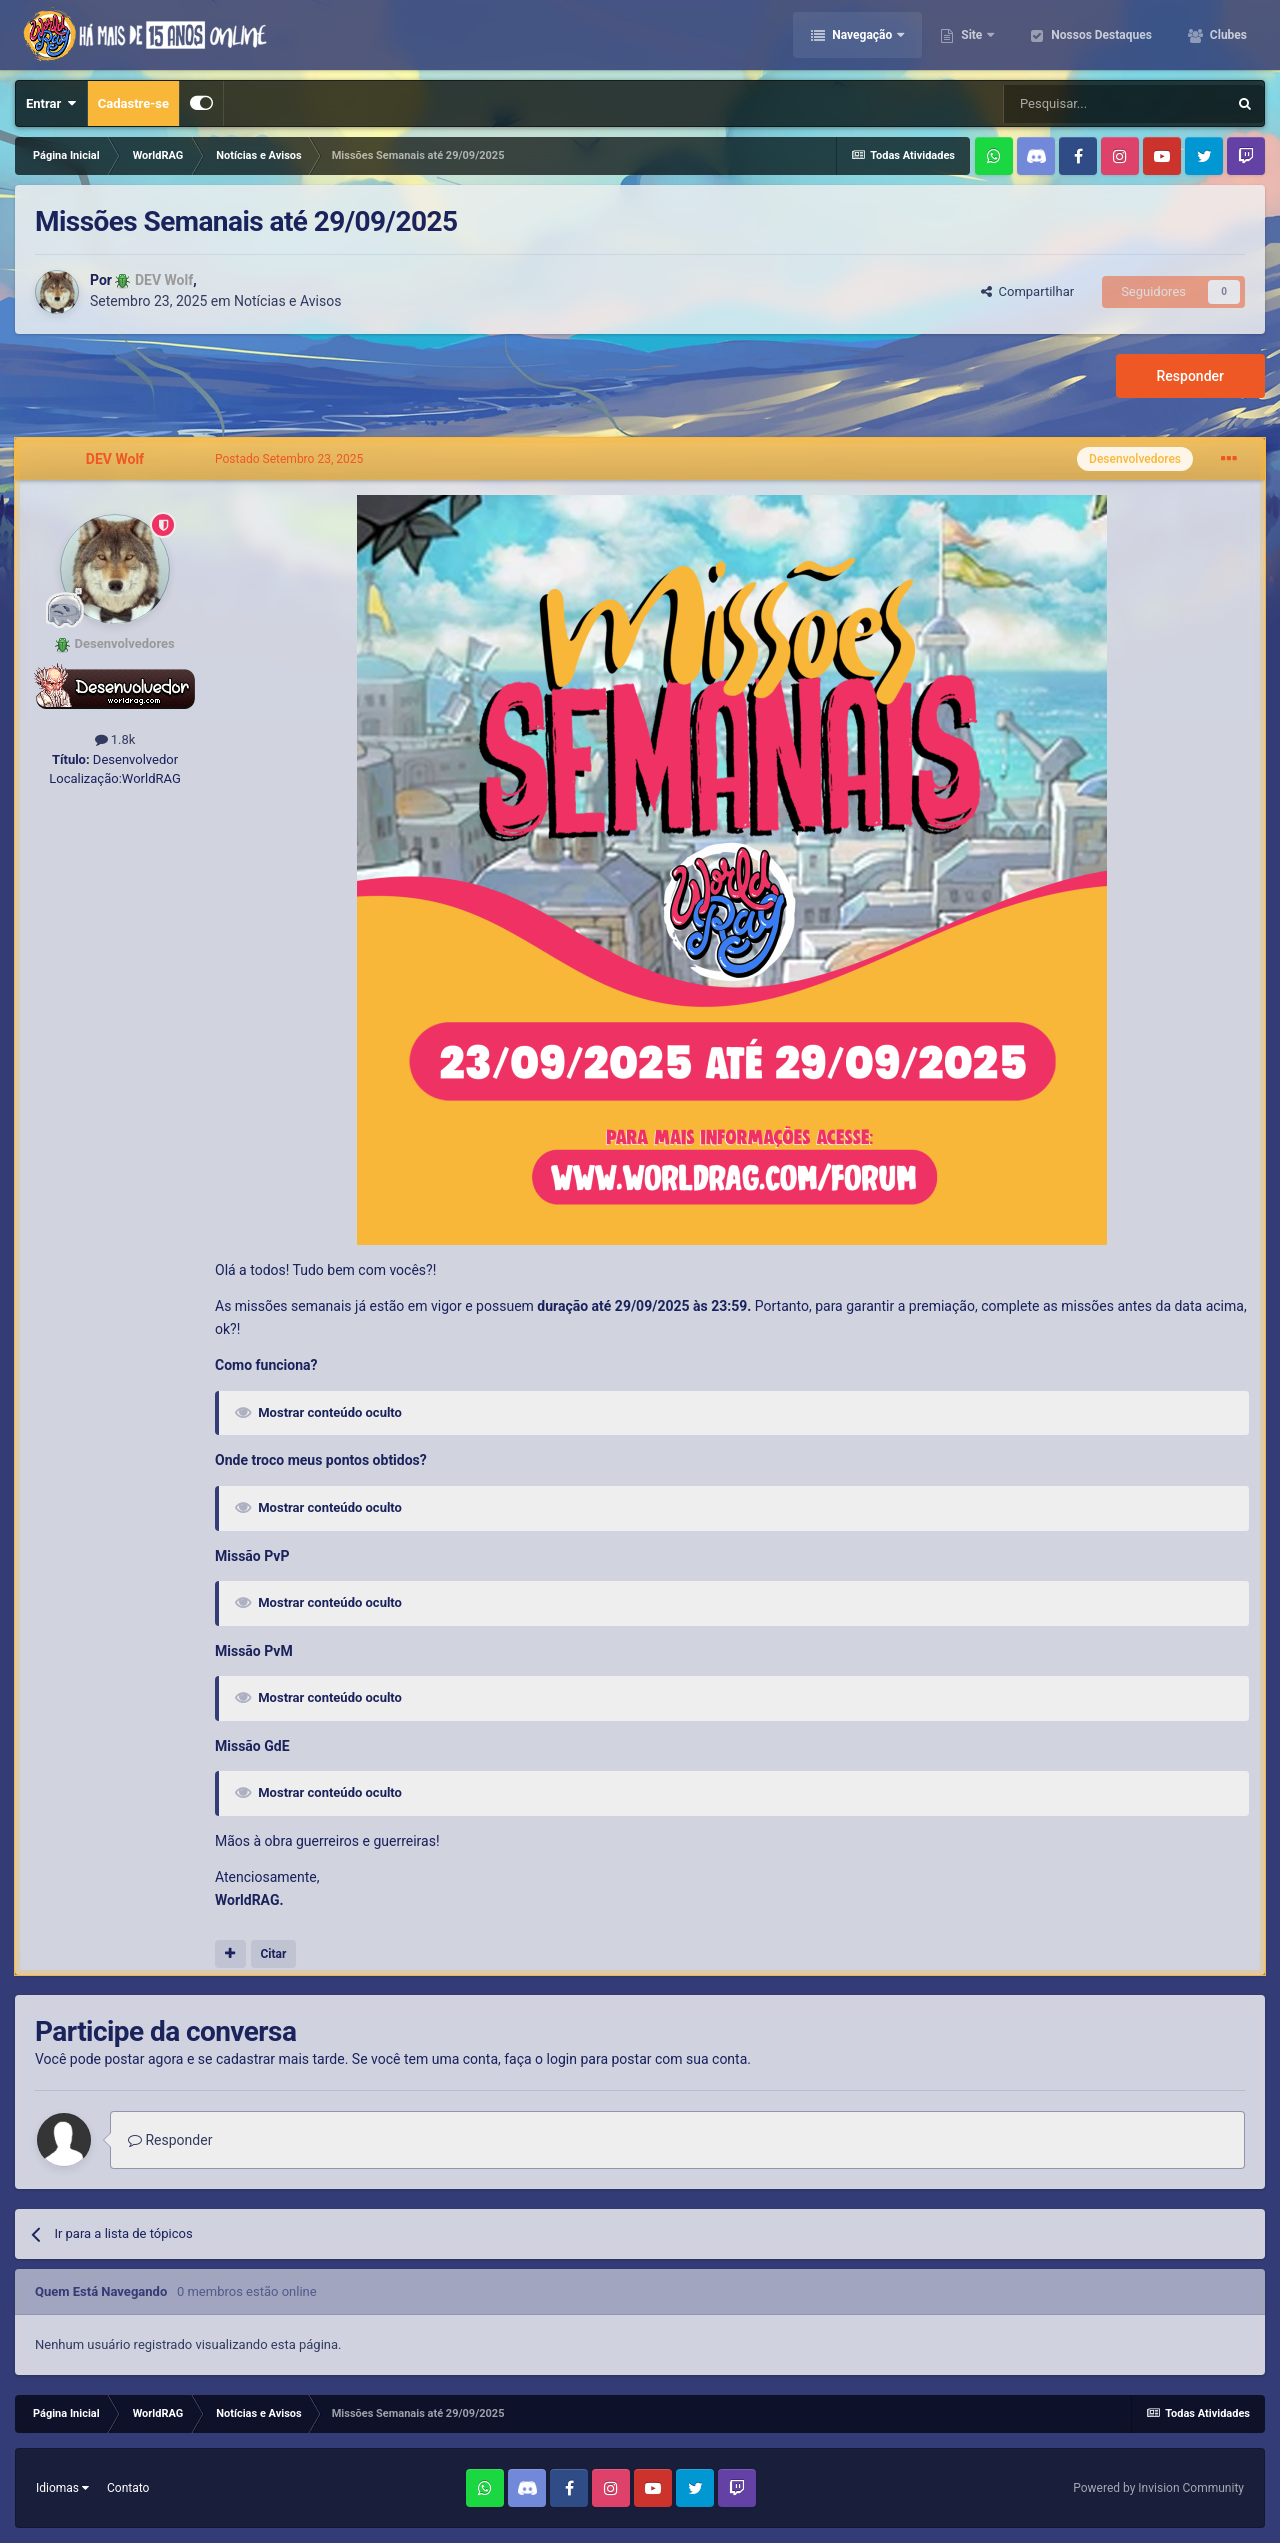  I want to click on Cadastre-se, so click(133, 103).